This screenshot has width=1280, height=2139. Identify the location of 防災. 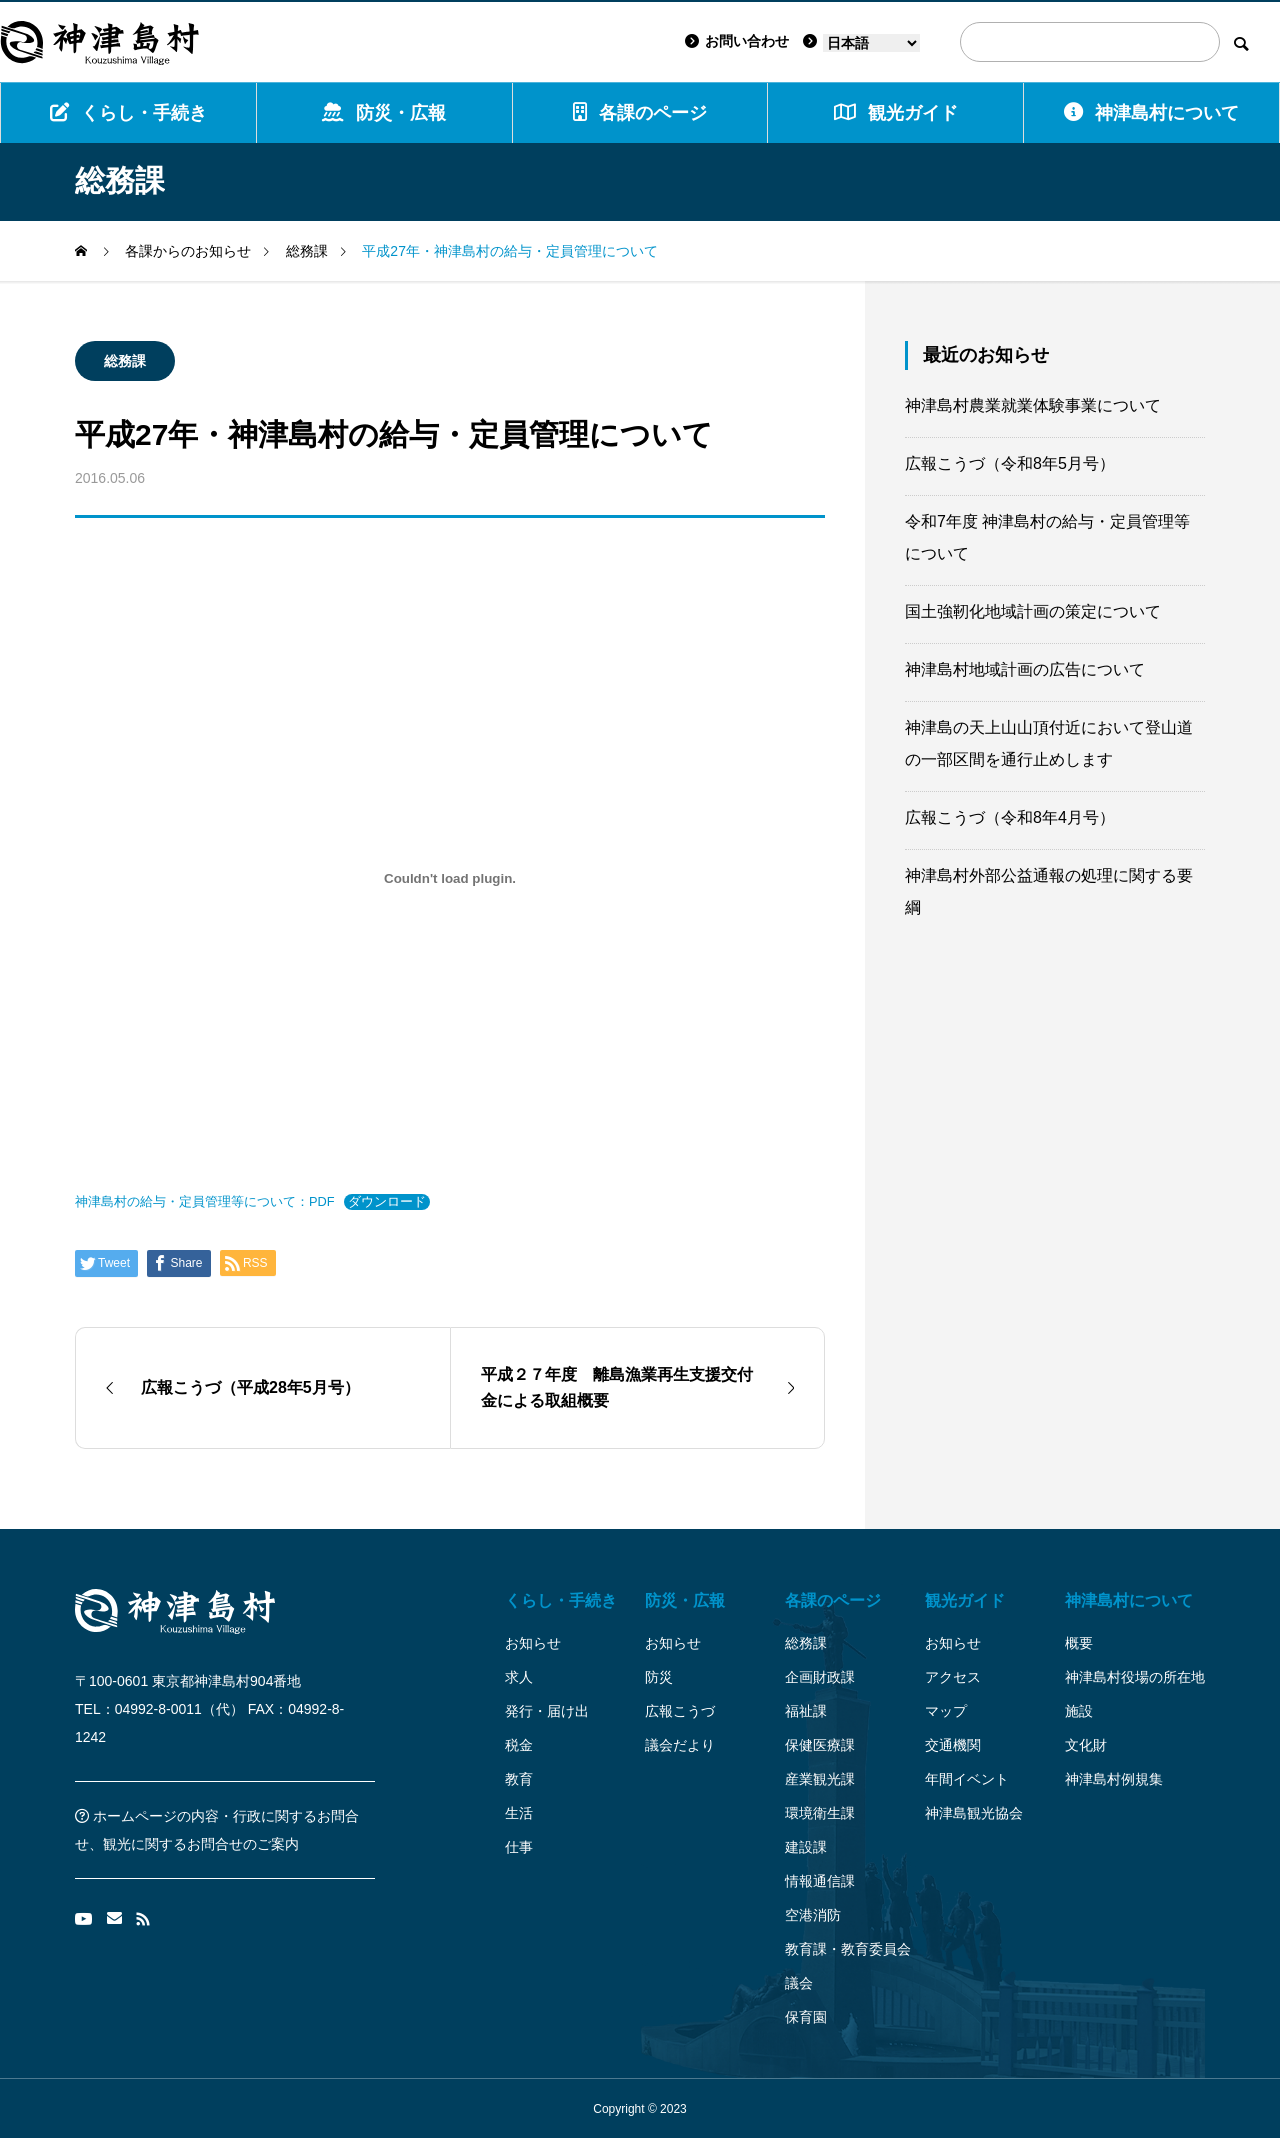
(659, 1677).